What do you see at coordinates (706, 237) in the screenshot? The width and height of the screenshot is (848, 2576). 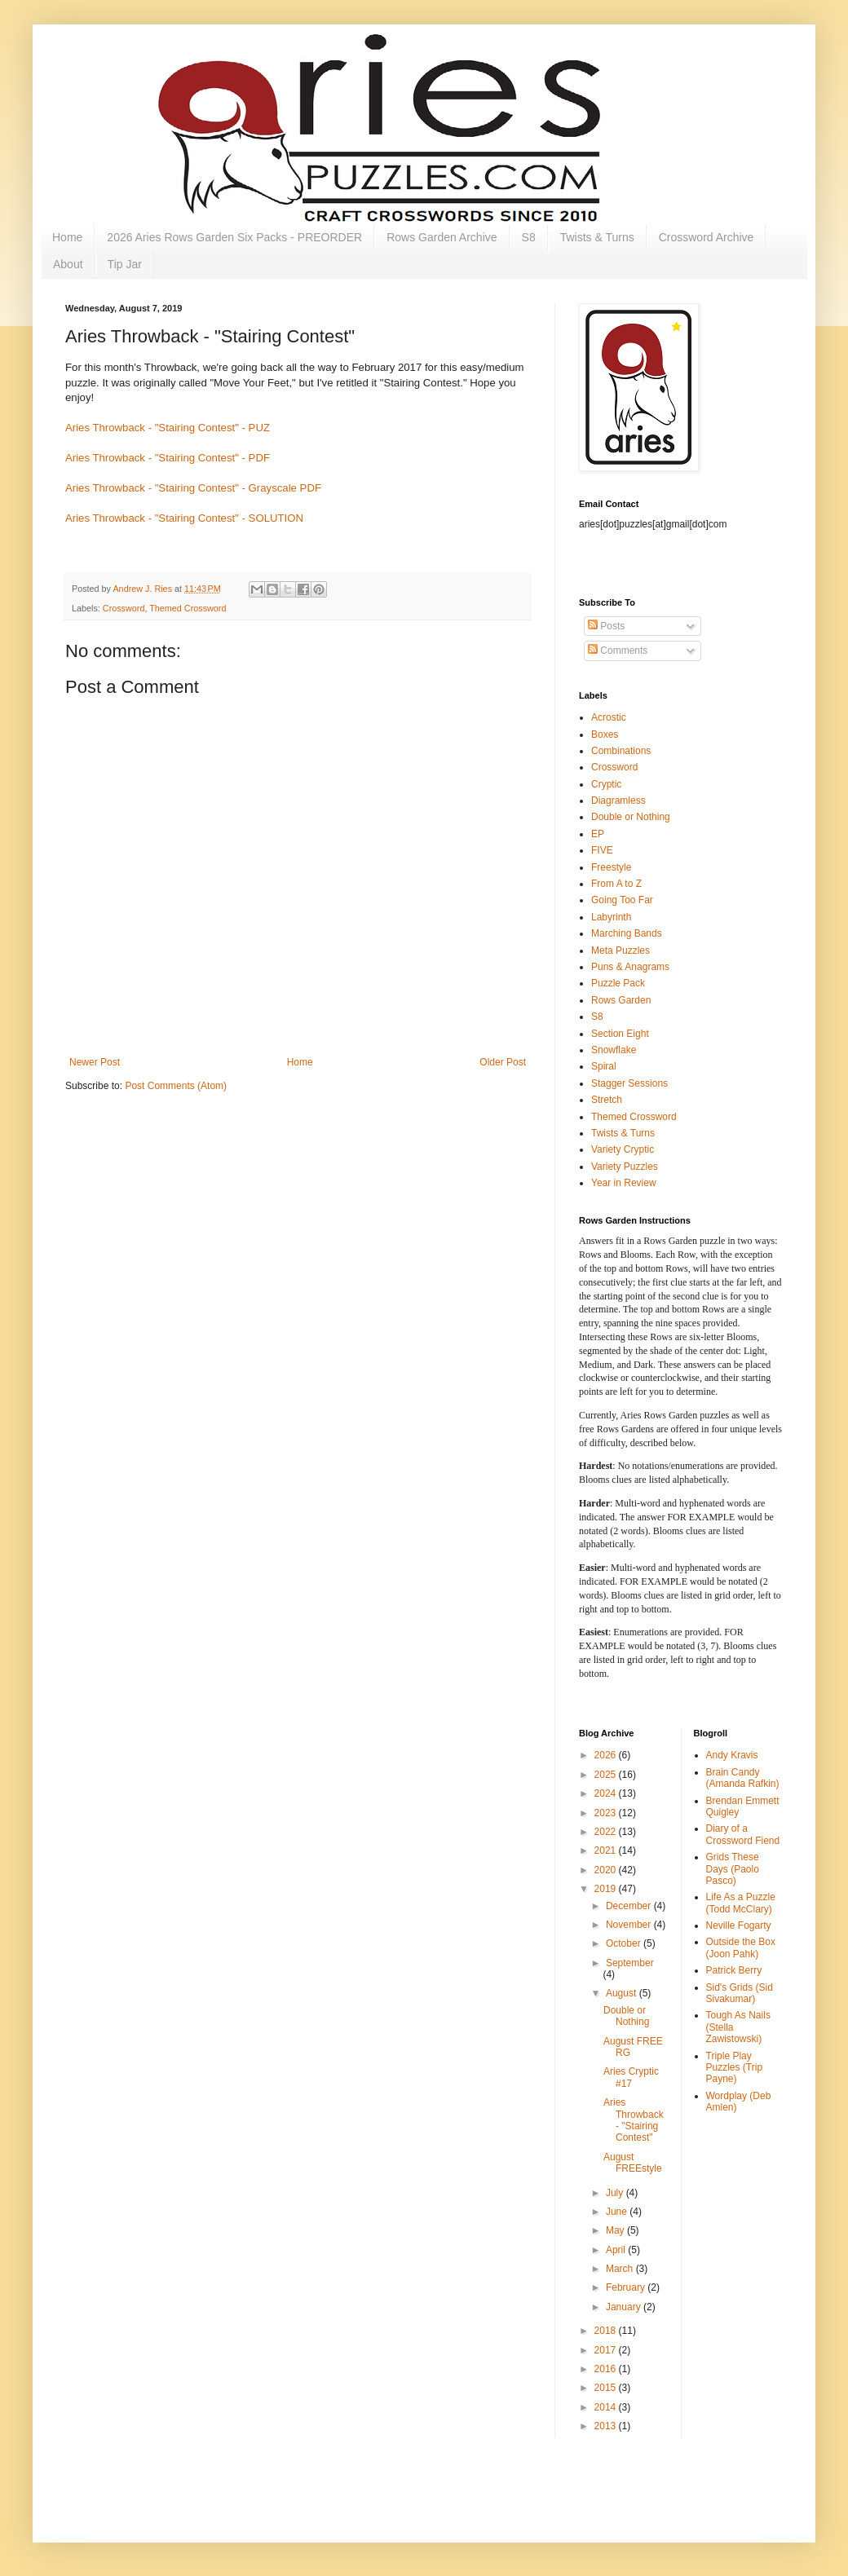 I see `Crossword Archive` at bounding box center [706, 237].